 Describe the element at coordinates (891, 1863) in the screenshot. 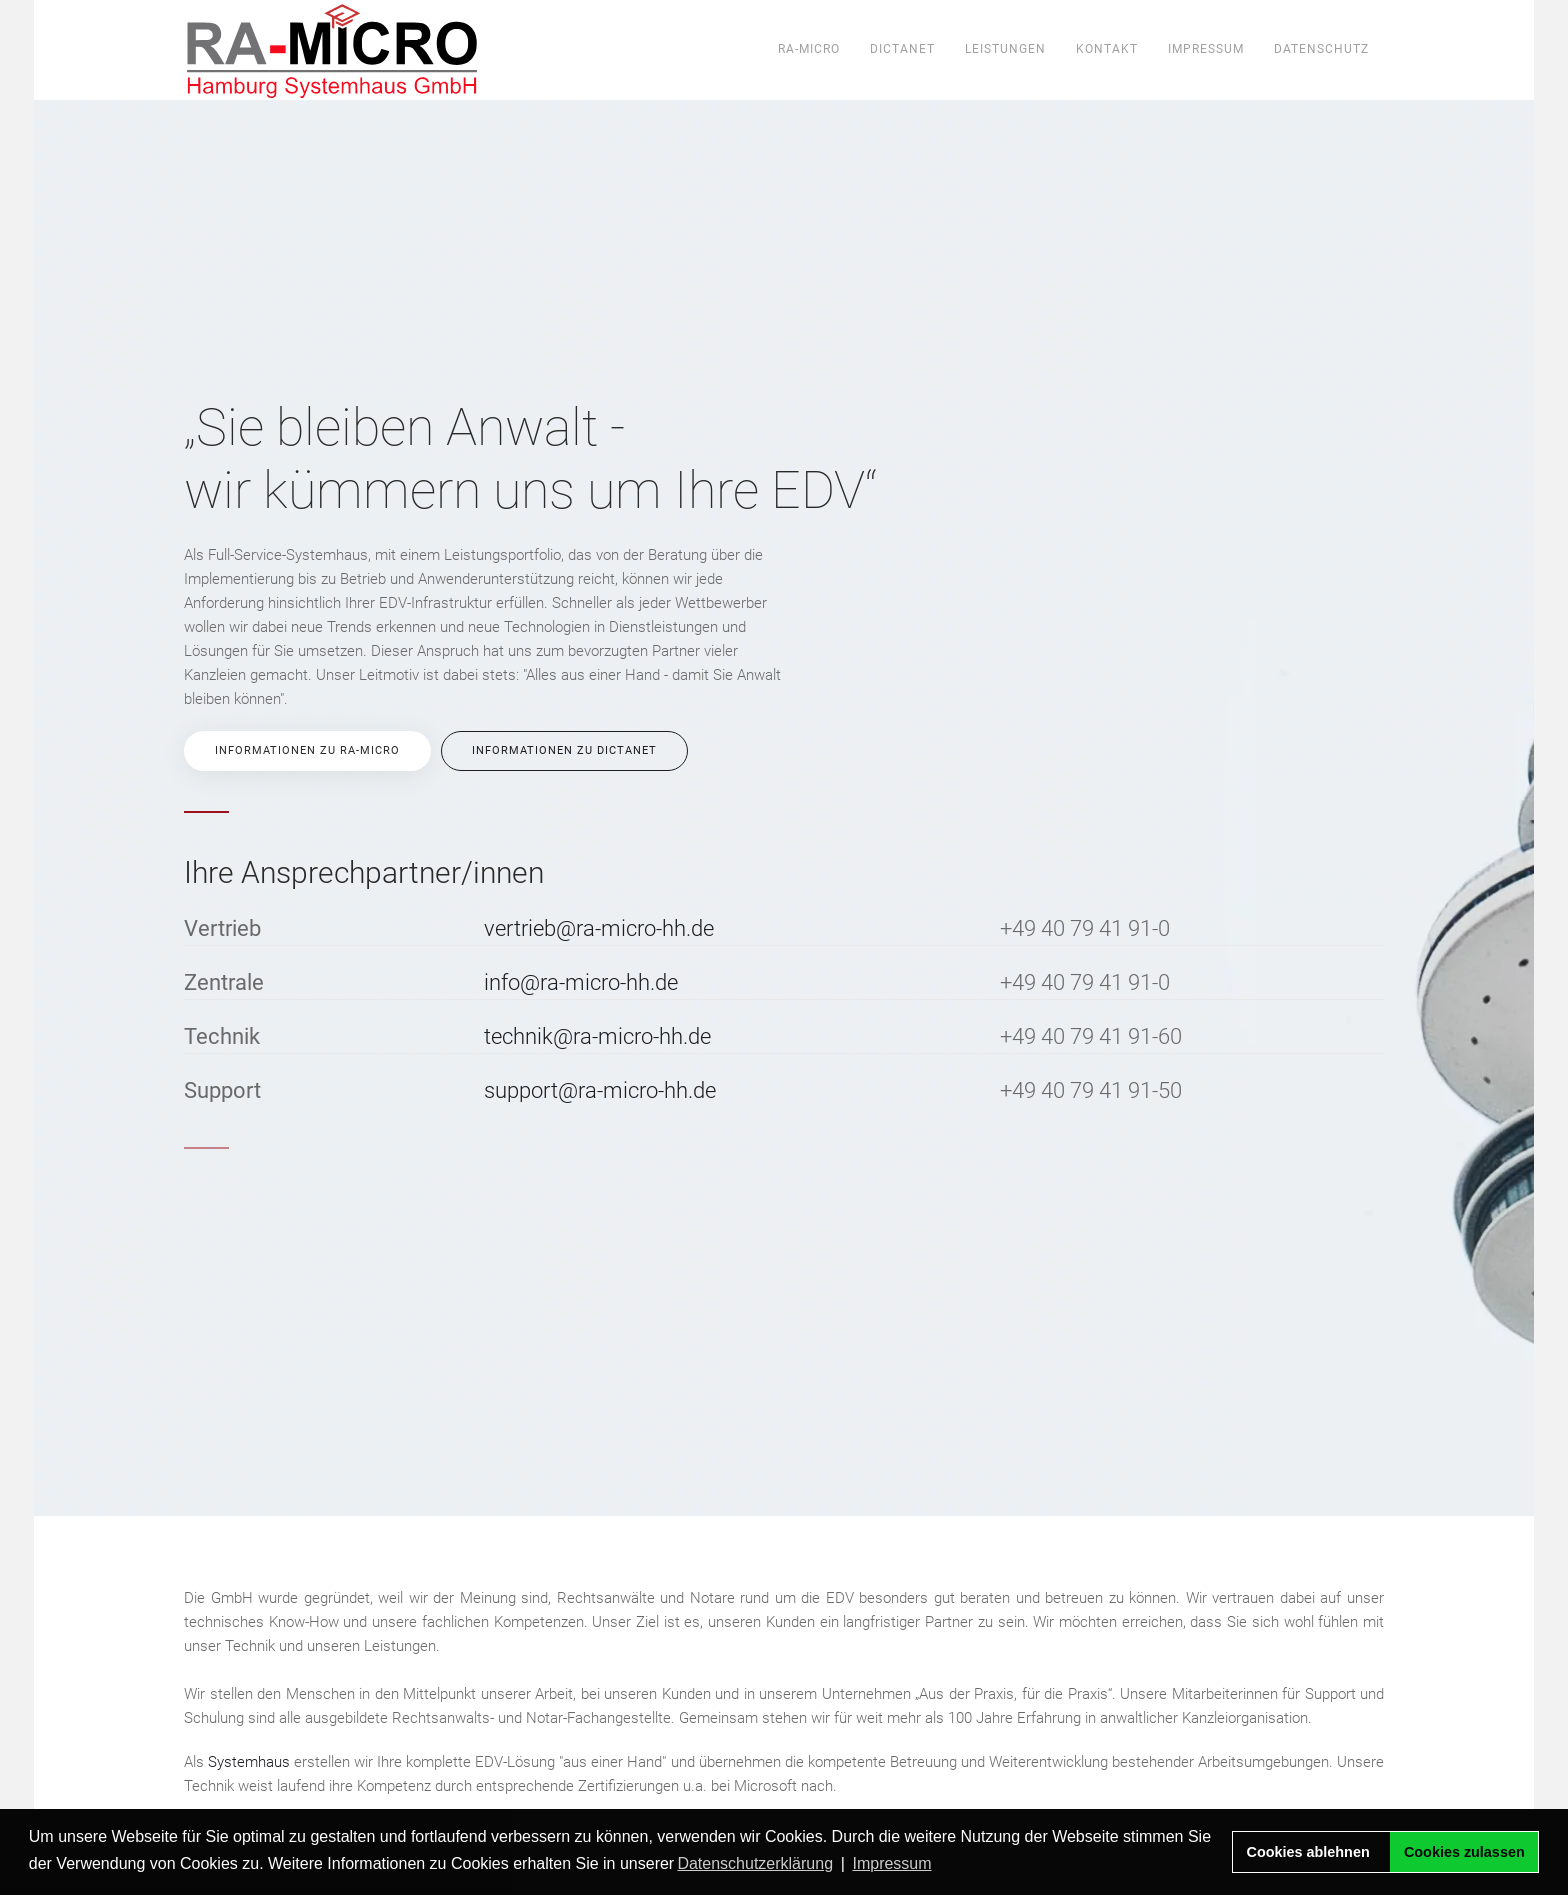

I see `Impressum [button]` at that location.